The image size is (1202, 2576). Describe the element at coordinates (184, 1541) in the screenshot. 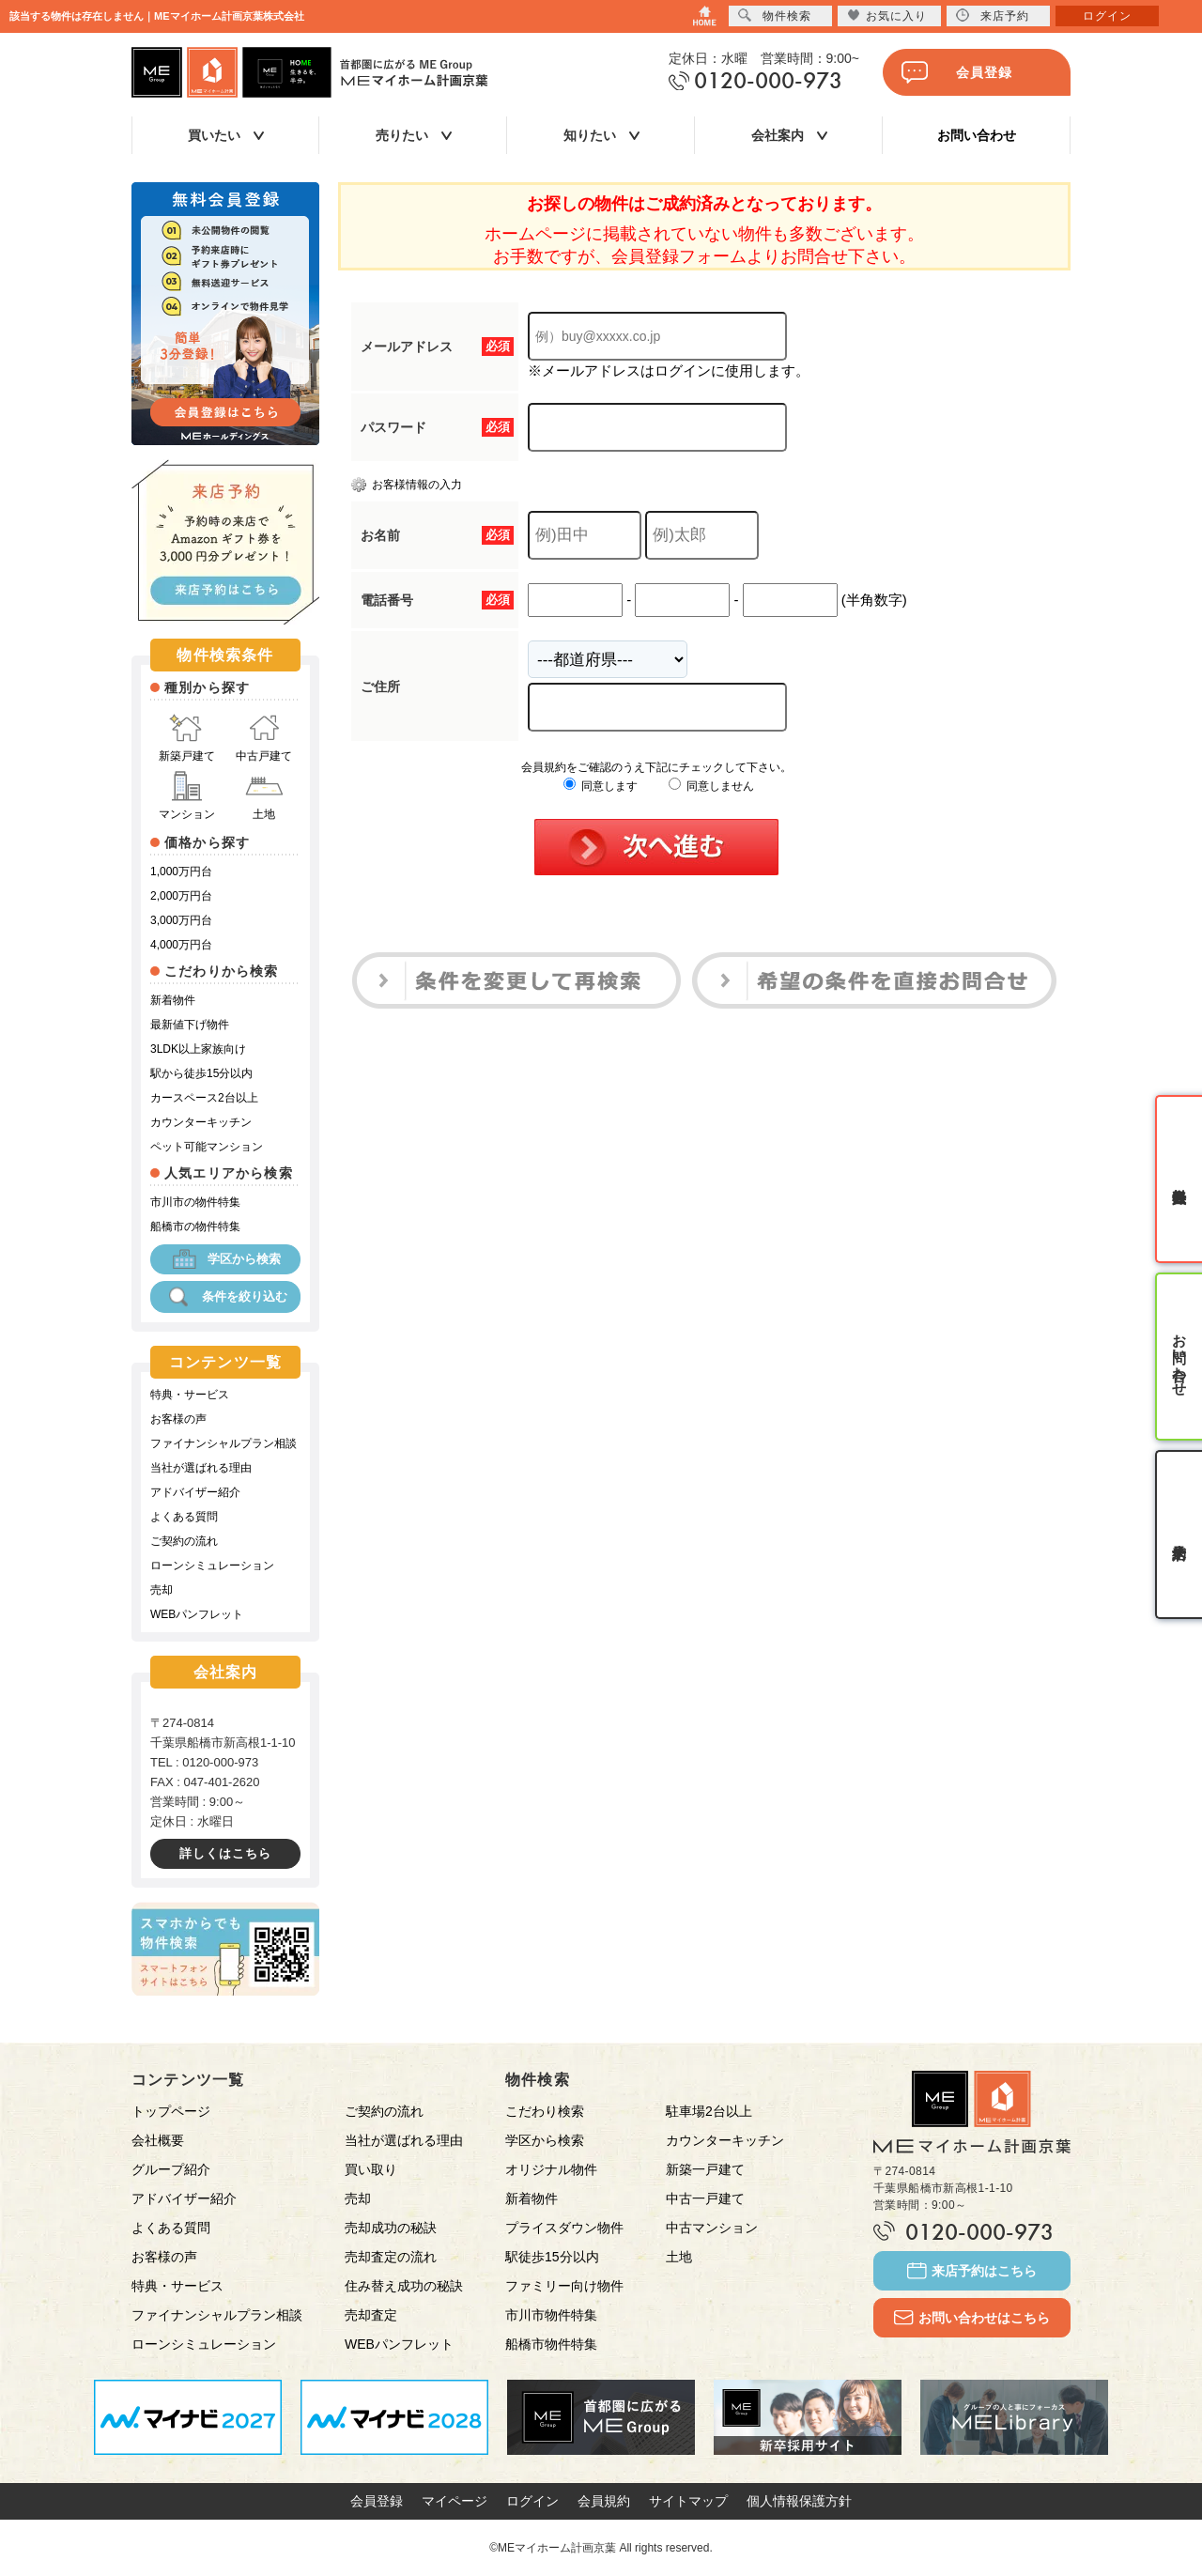

I see `ご契約の流れ` at that location.